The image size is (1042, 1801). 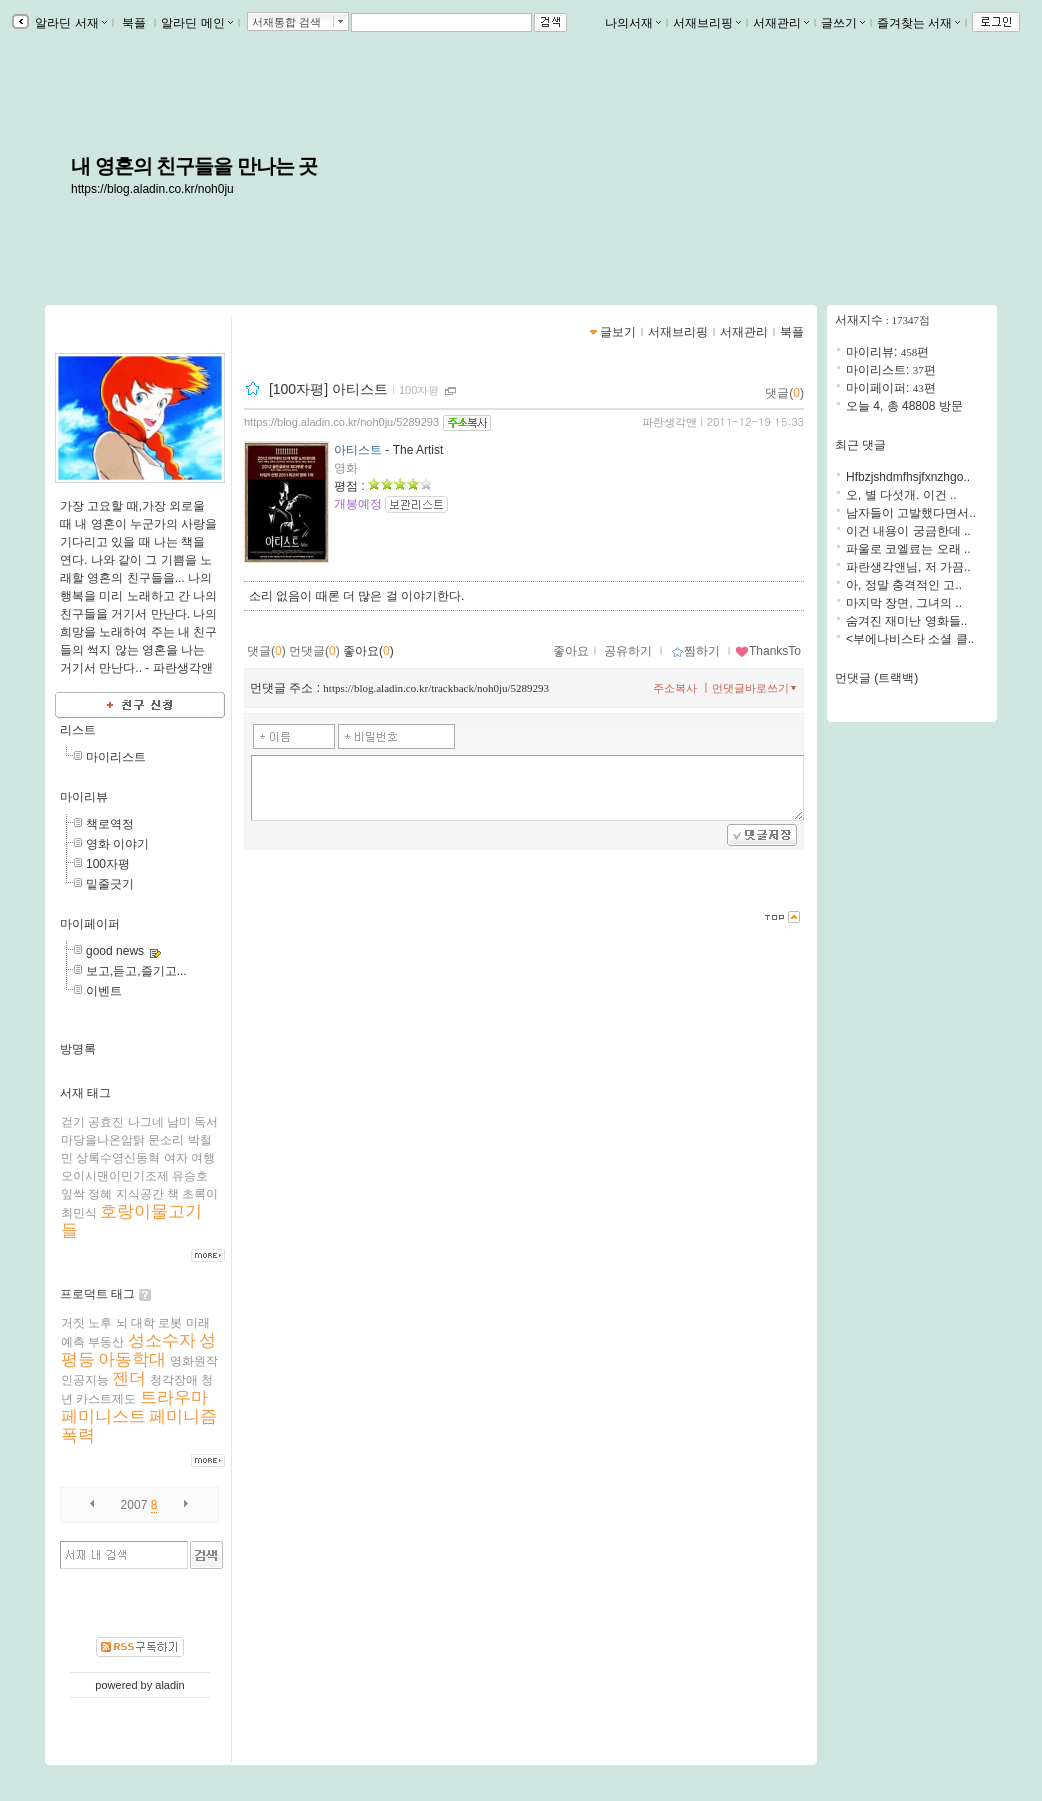 I want to click on 오, 별 다섯개. 이건 .., so click(x=901, y=495).